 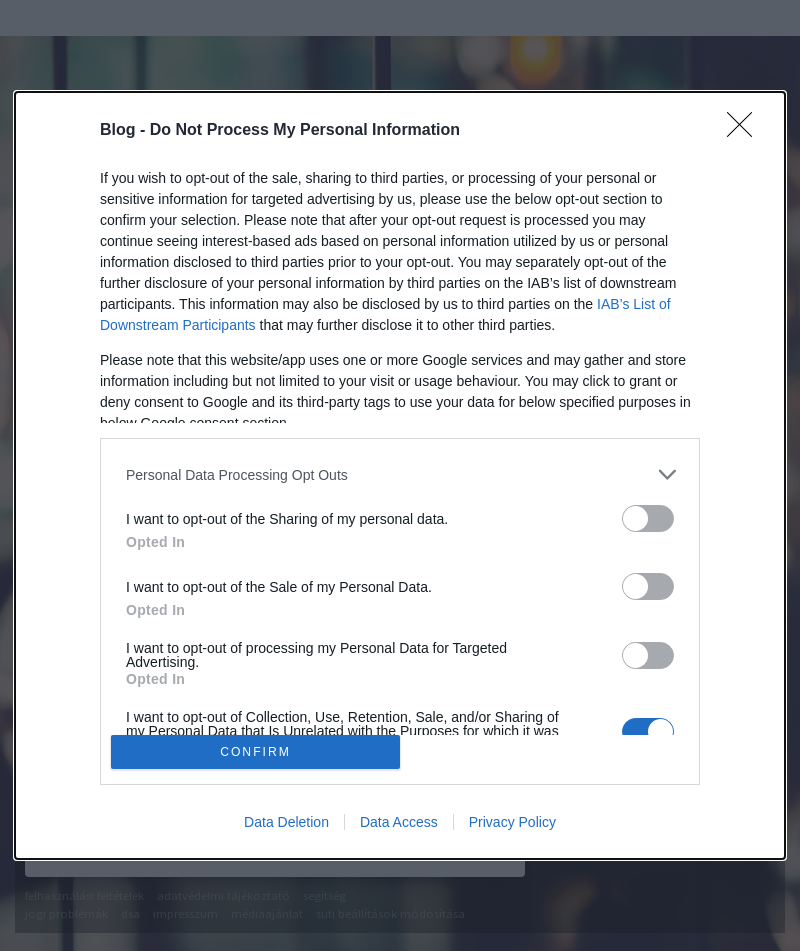 I want to click on CONFIRM, so click(x=255, y=751).